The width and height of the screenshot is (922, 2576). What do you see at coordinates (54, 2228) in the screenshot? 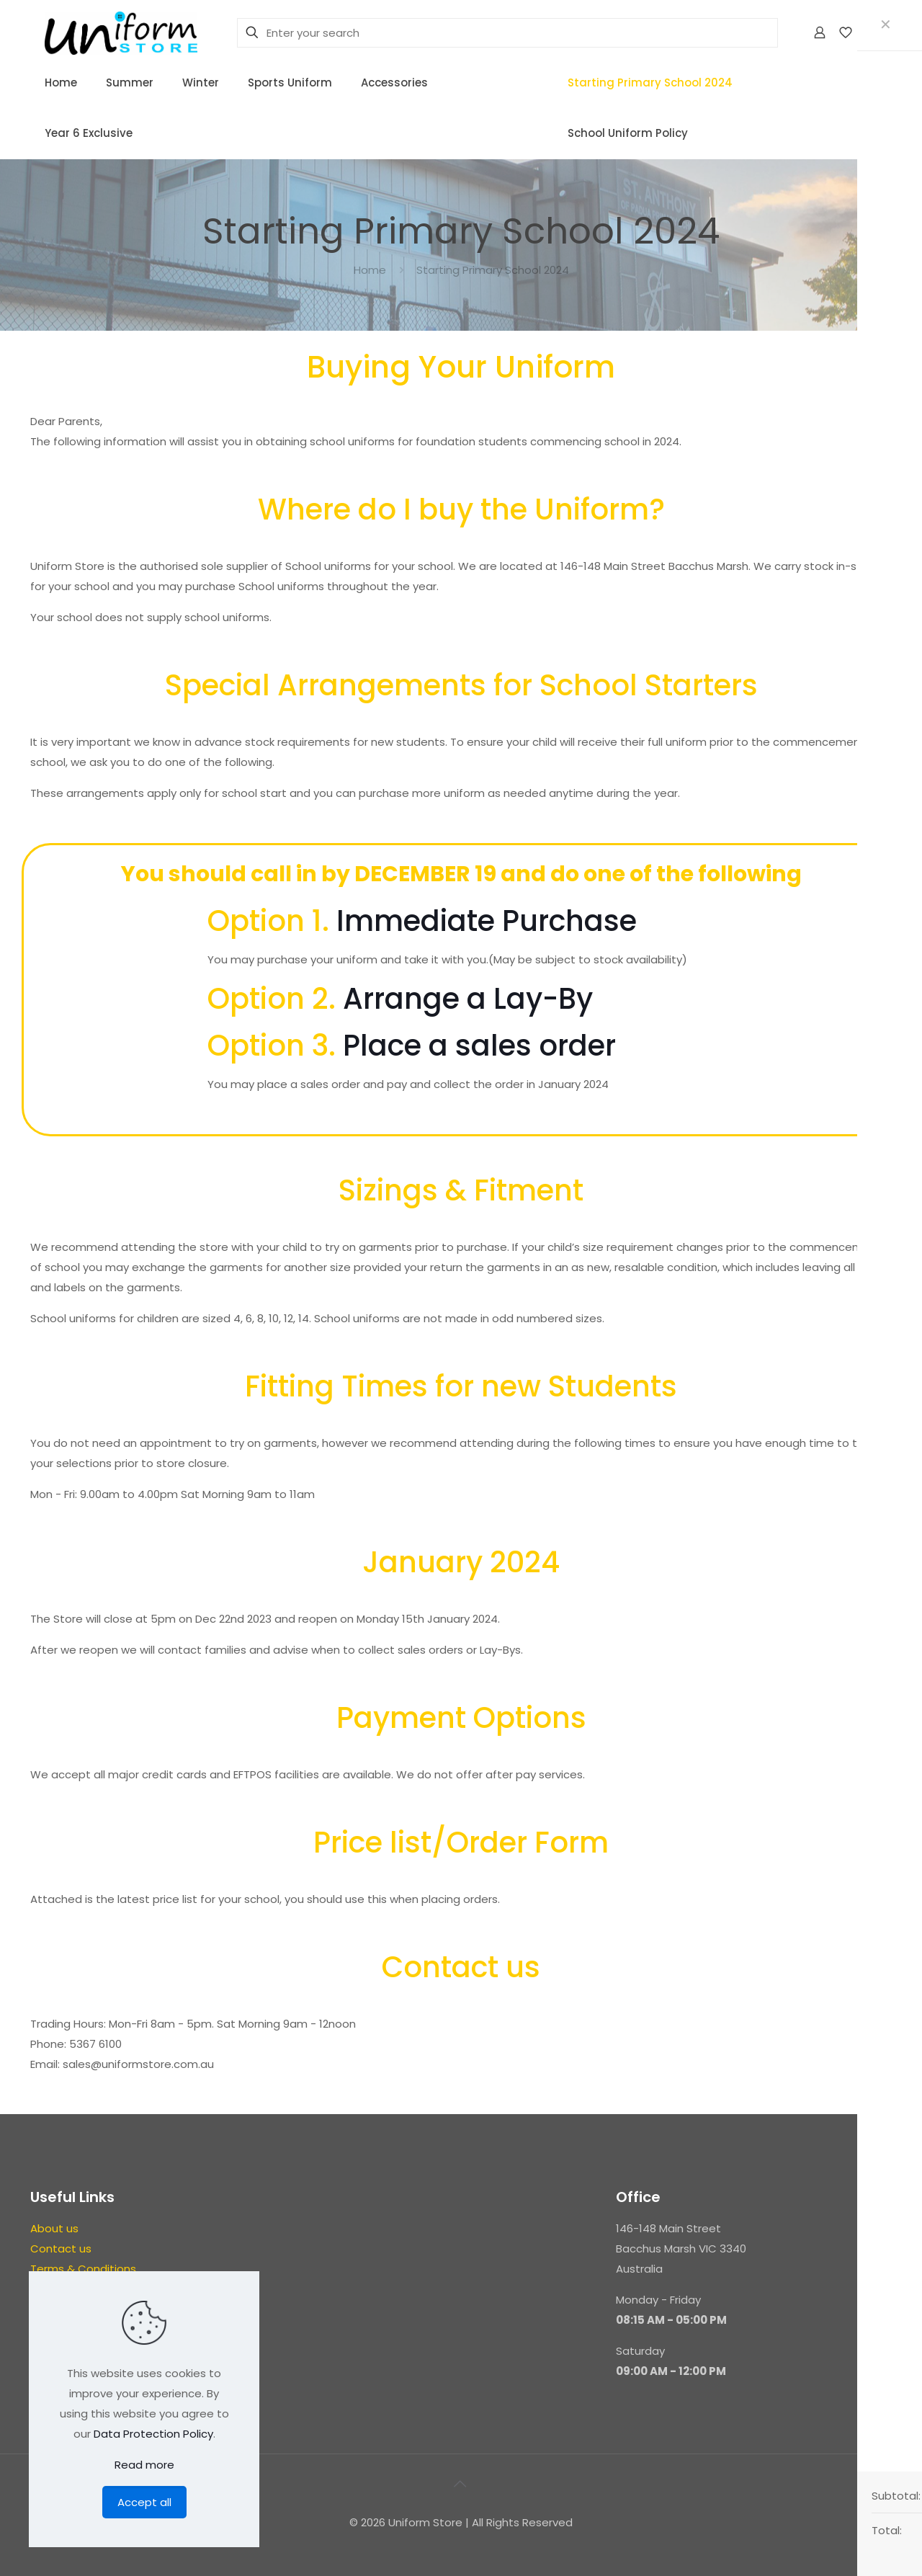
I see `About us` at bounding box center [54, 2228].